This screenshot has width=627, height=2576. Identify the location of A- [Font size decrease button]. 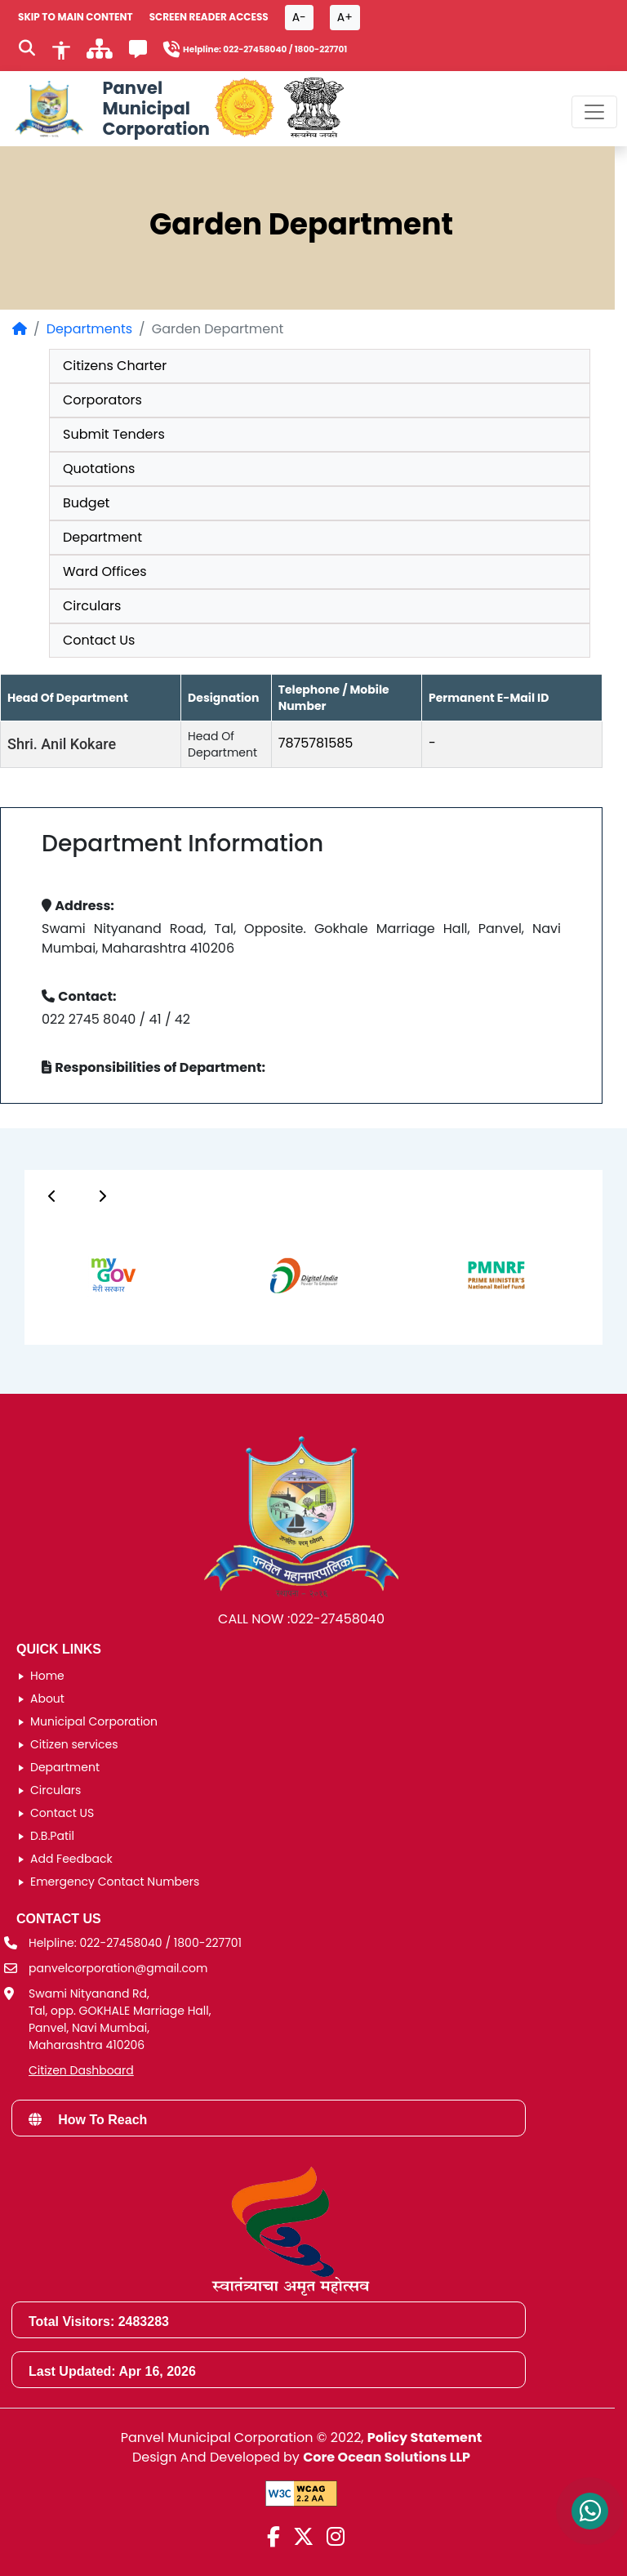
(299, 17).